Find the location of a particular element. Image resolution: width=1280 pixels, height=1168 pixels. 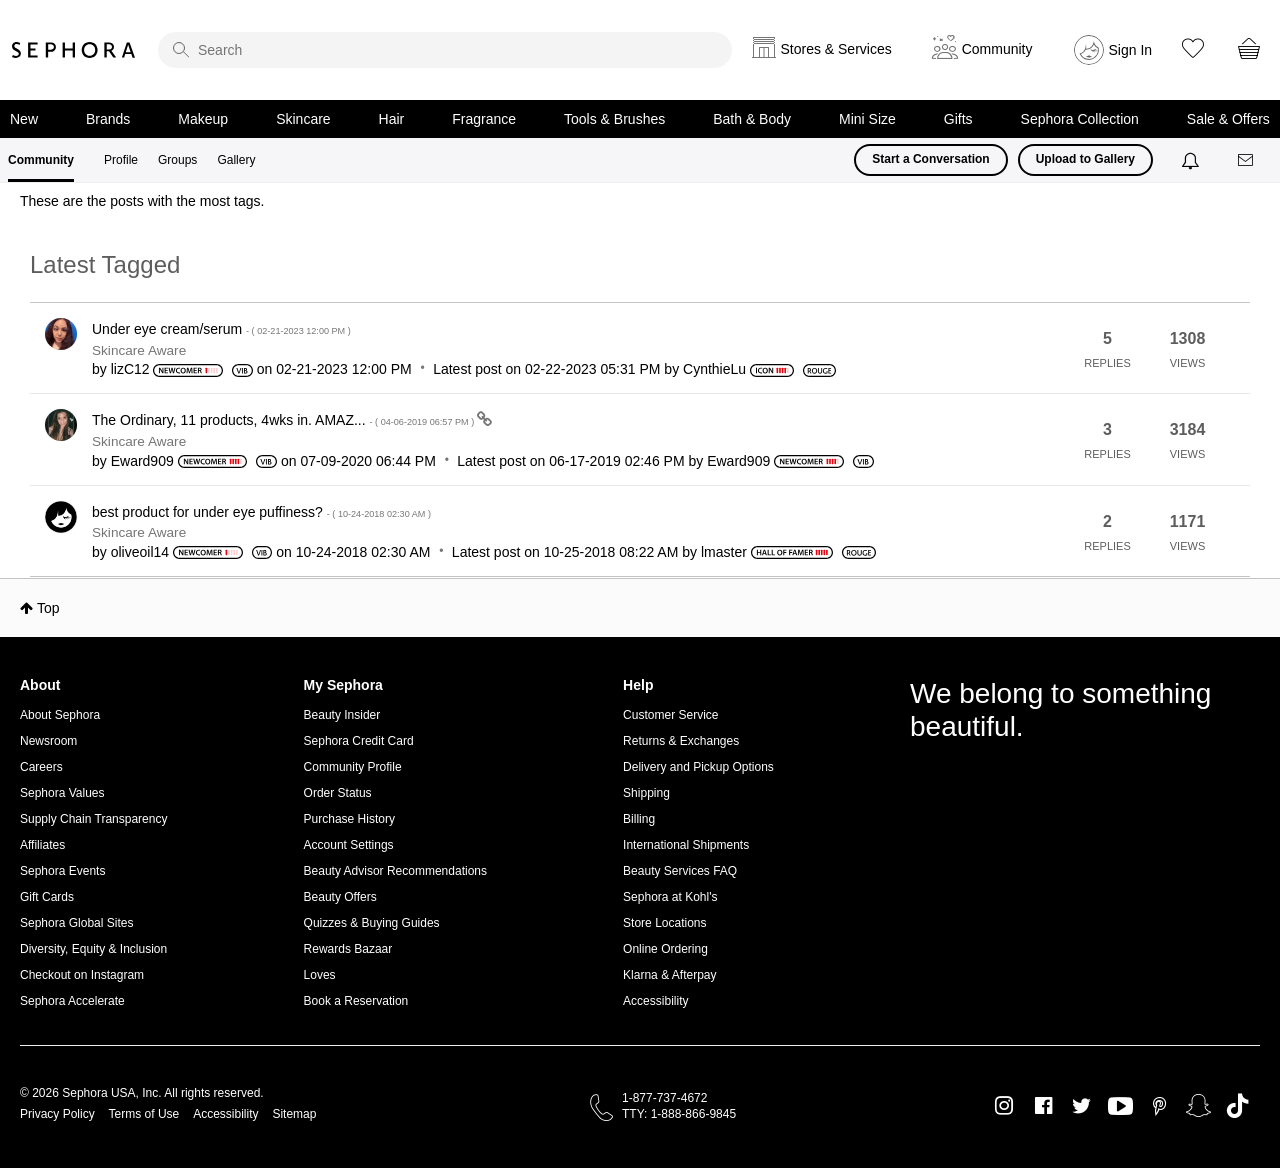

Snapchat is located at coordinates (1198, 1106).